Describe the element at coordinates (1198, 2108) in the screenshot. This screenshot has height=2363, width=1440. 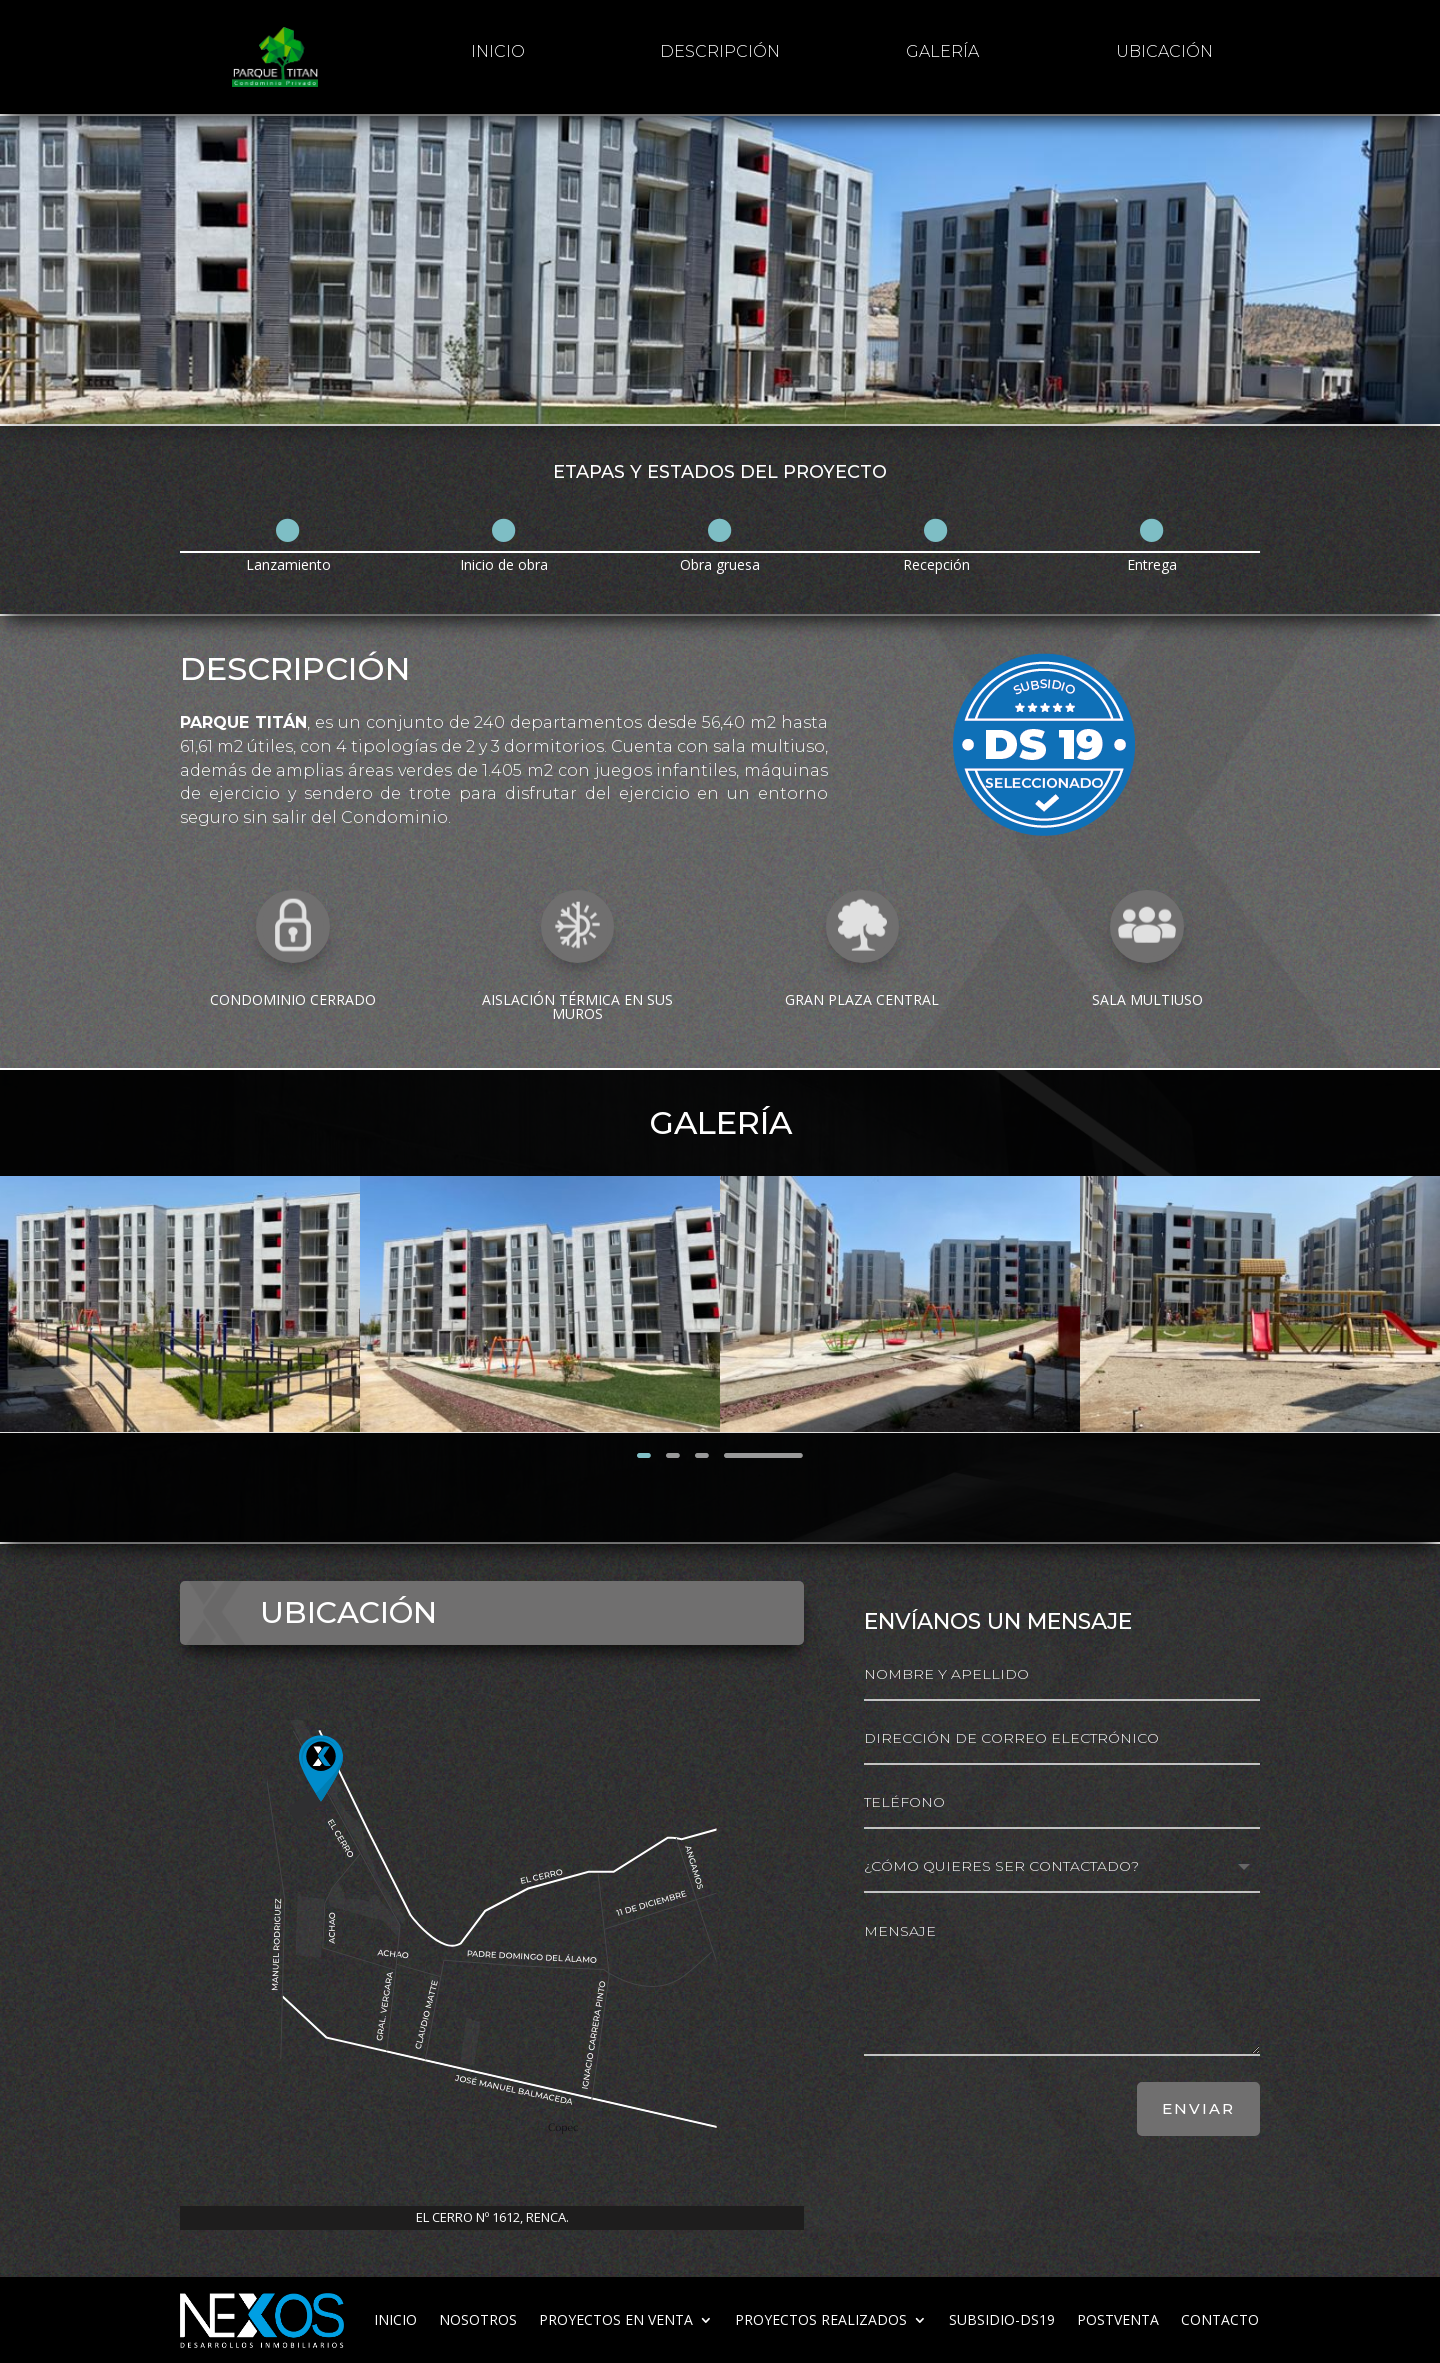
I see `ENVIAR` at that location.